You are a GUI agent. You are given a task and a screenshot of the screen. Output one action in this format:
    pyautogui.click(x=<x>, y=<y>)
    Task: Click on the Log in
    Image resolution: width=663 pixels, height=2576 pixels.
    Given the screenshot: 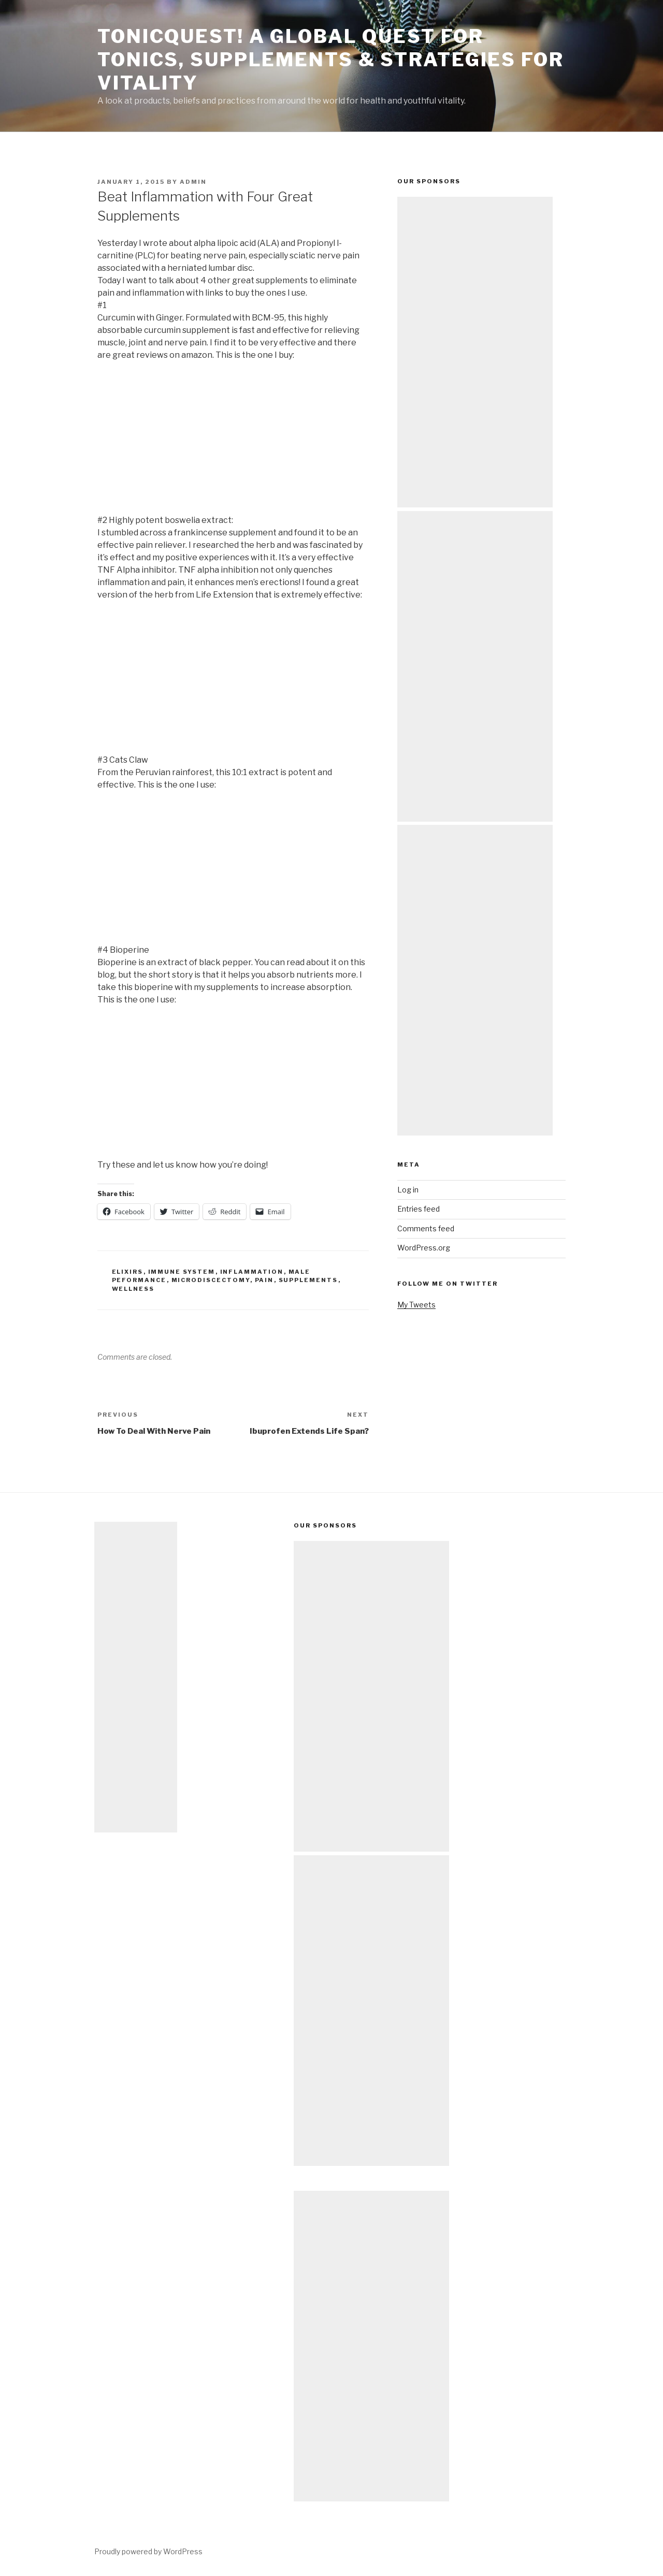 What is the action you would take?
    pyautogui.click(x=408, y=1189)
    